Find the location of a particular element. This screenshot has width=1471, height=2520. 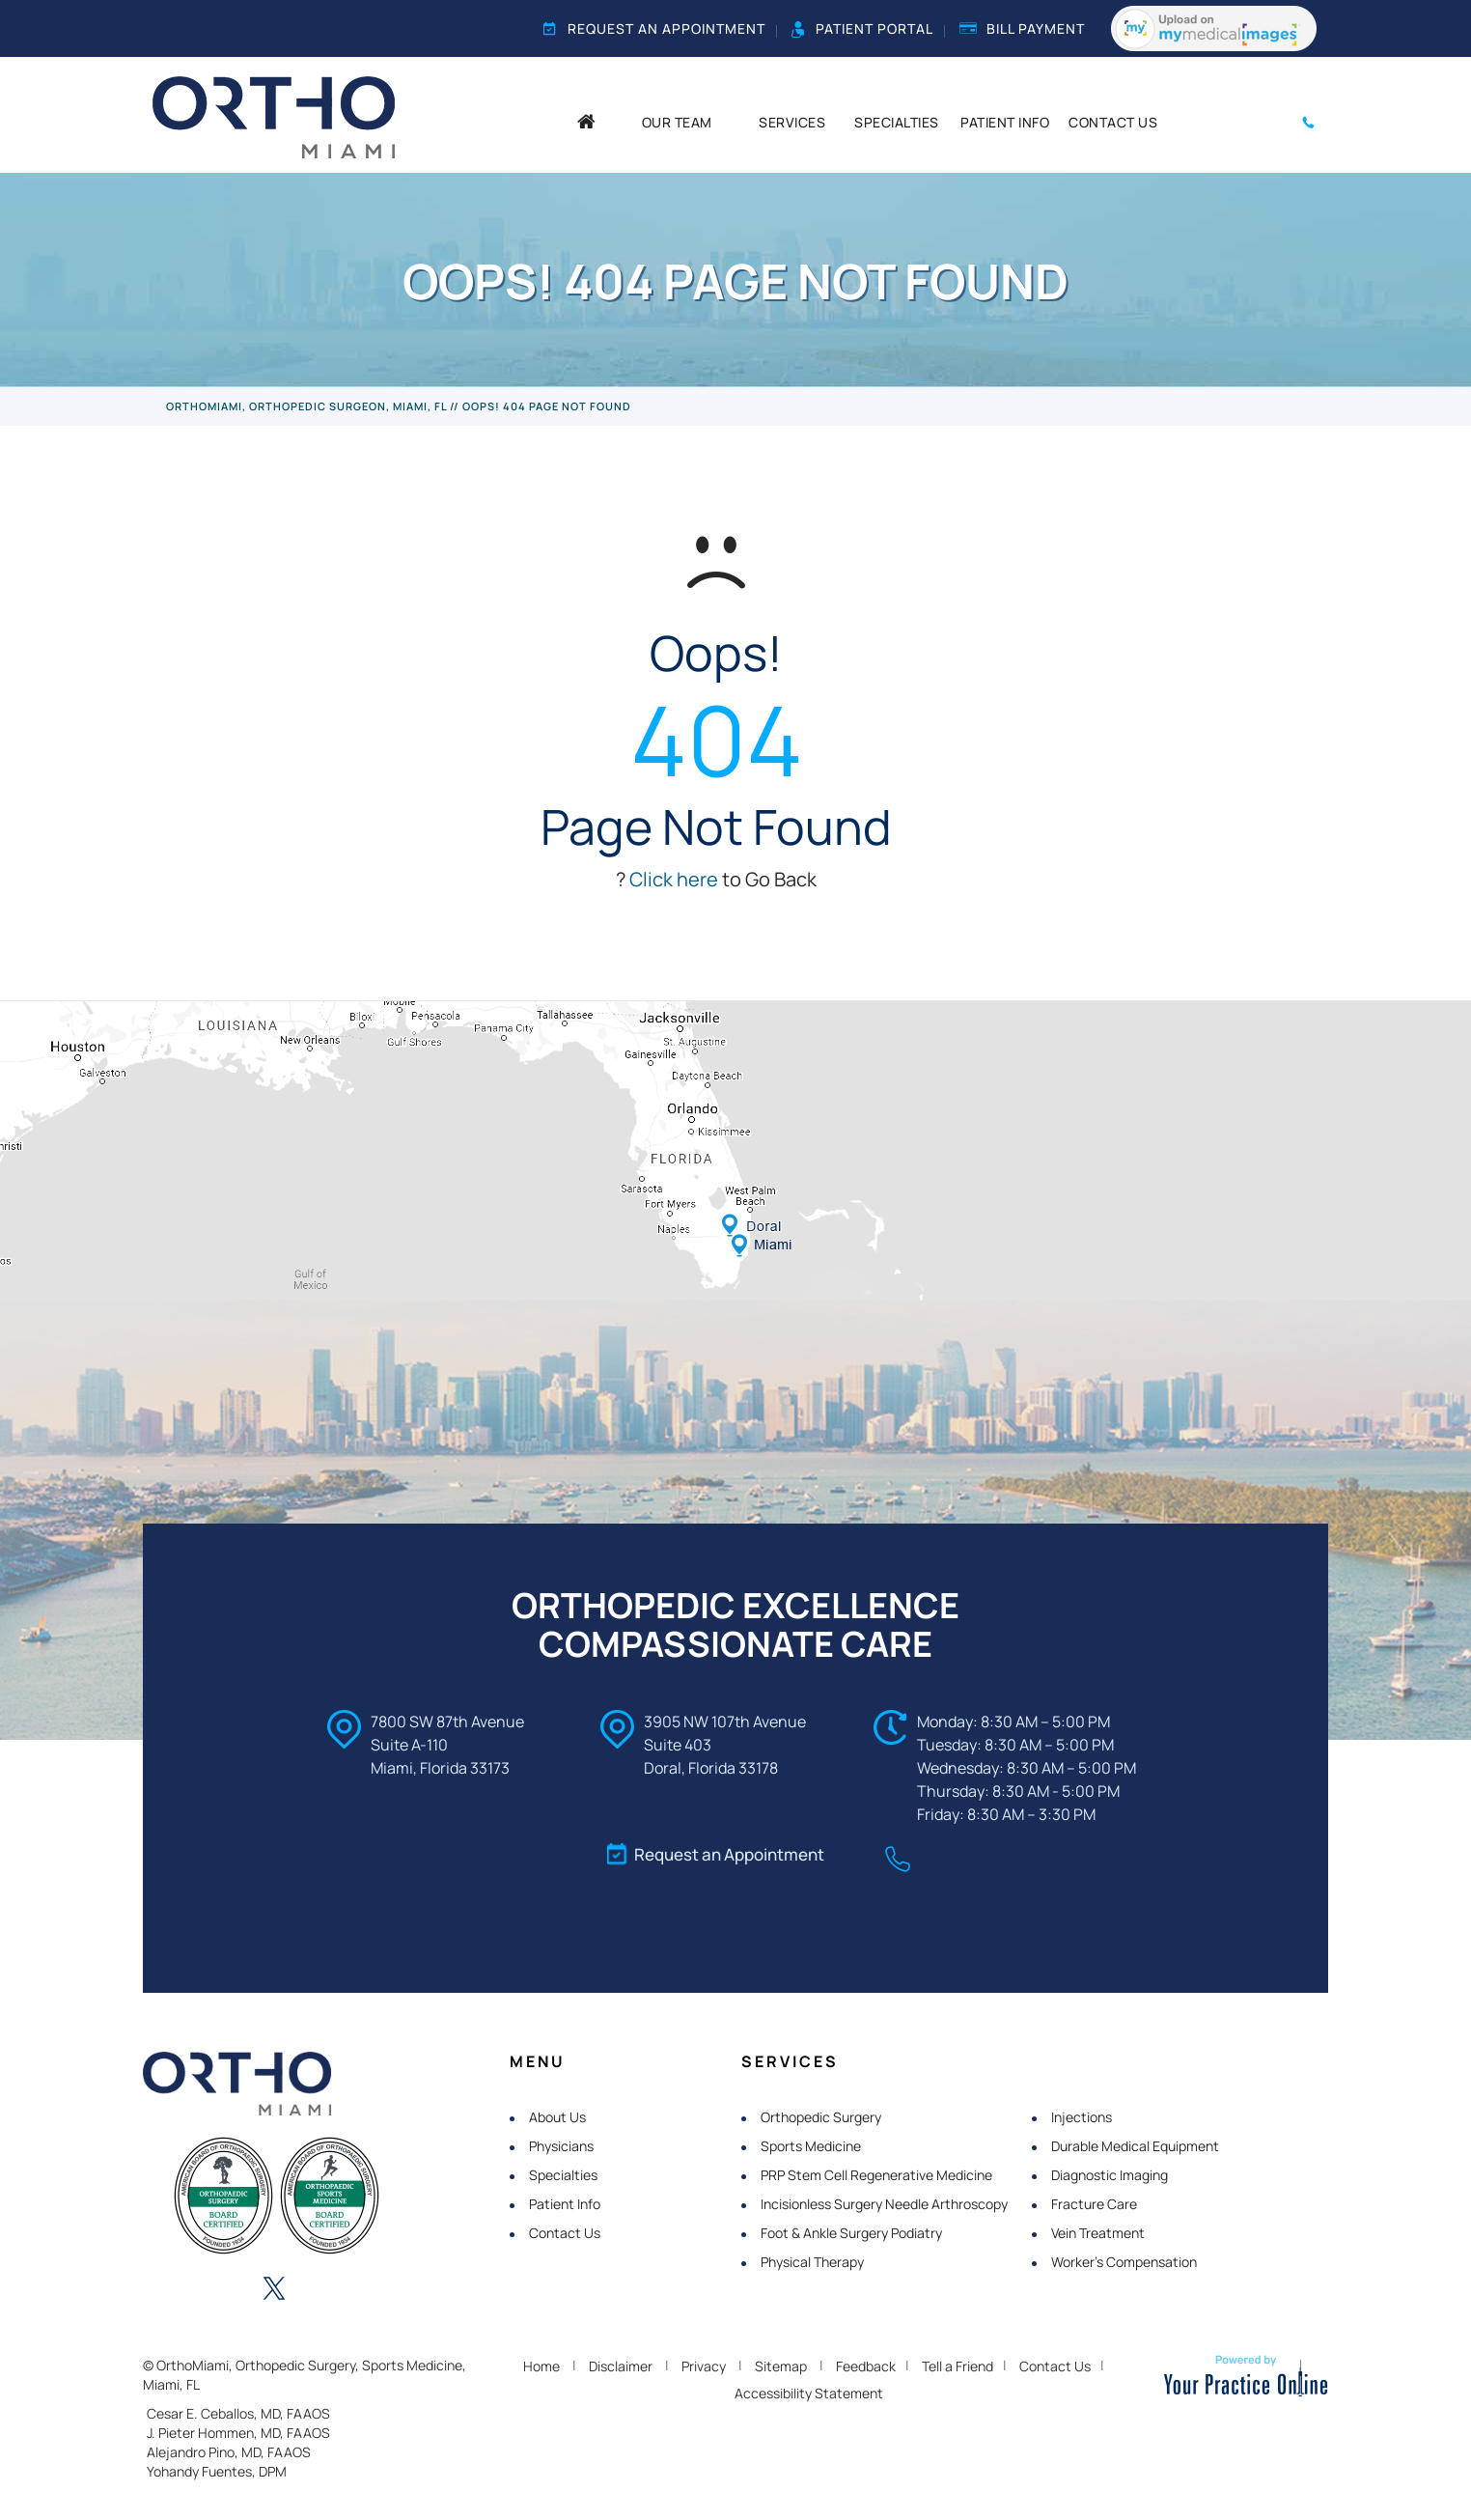

Cesar E. Ceballos, MD, FAAOS is located at coordinates (238, 2413).